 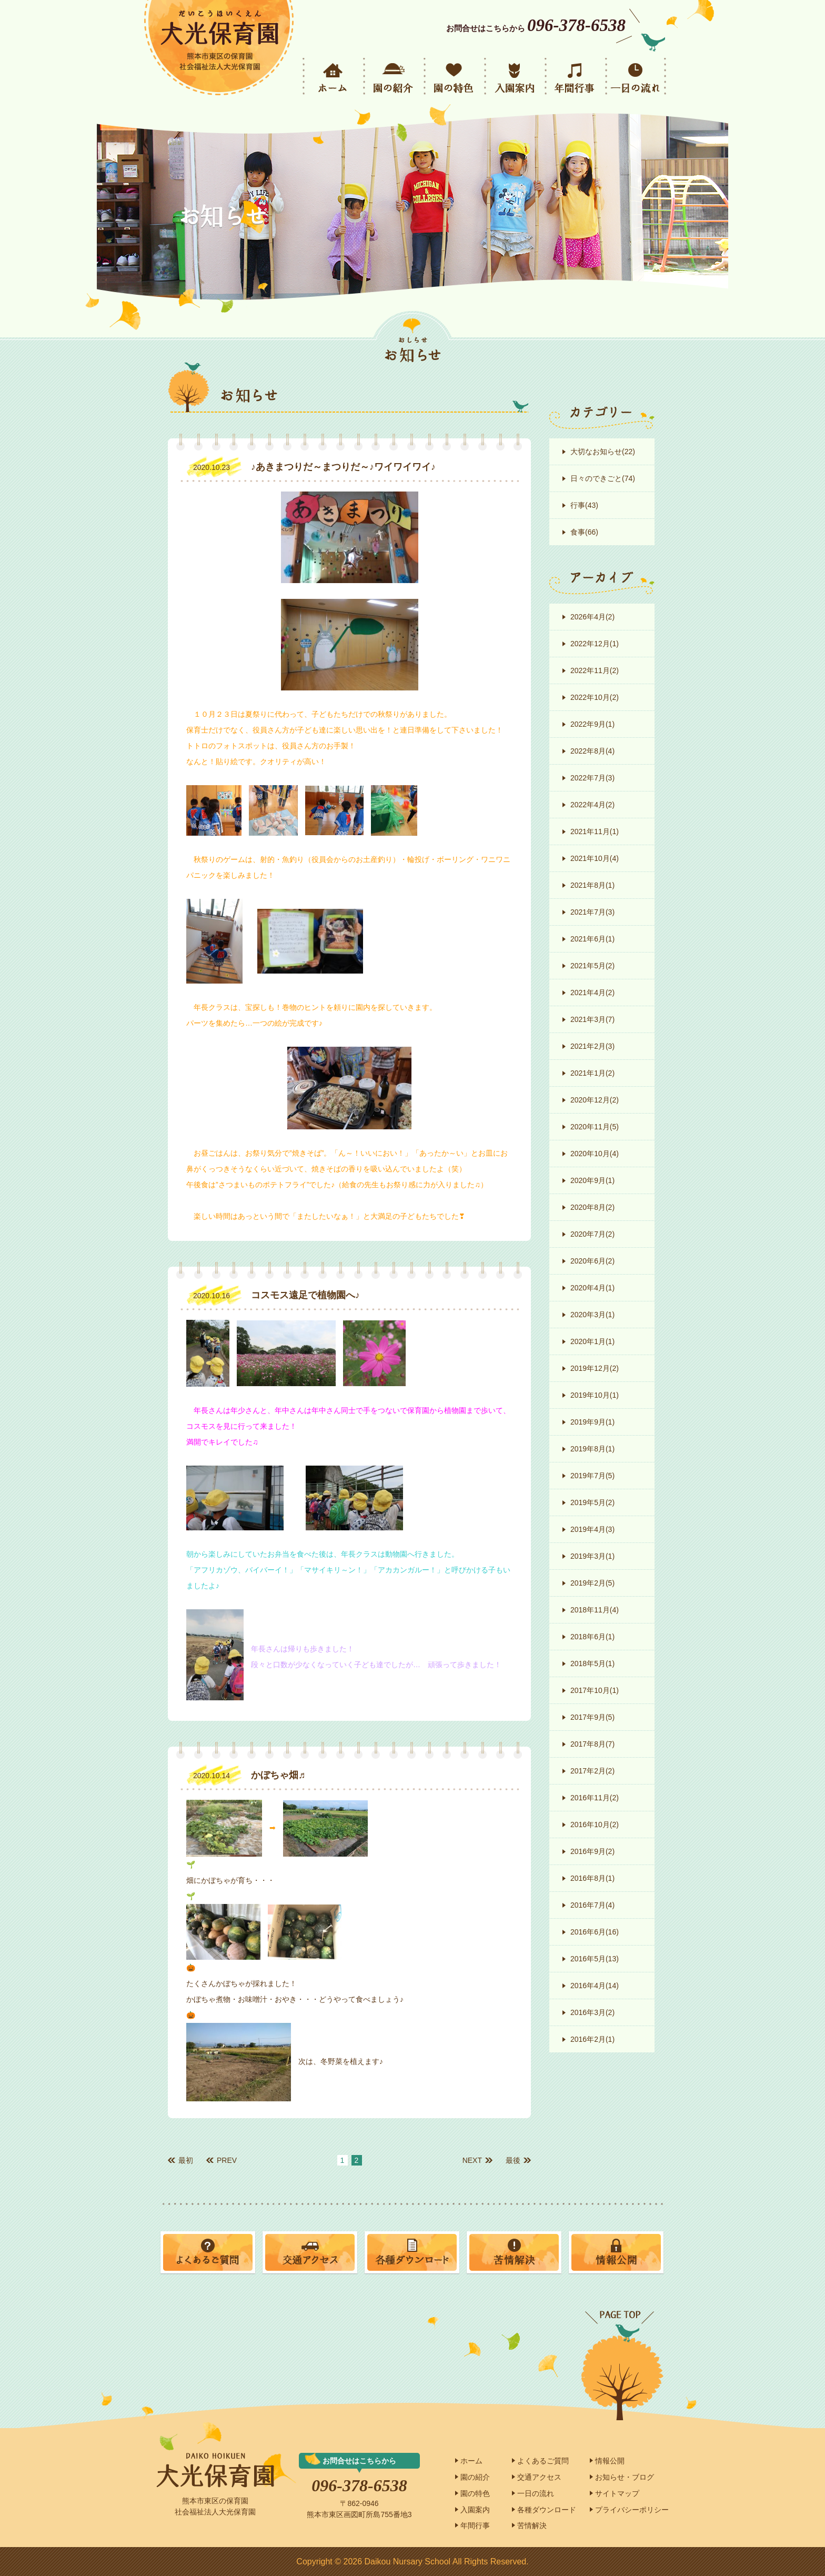 What do you see at coordinates (592, 1046) in the screenshot?
I see `2021年2月` at bounding box center [592, 1046].